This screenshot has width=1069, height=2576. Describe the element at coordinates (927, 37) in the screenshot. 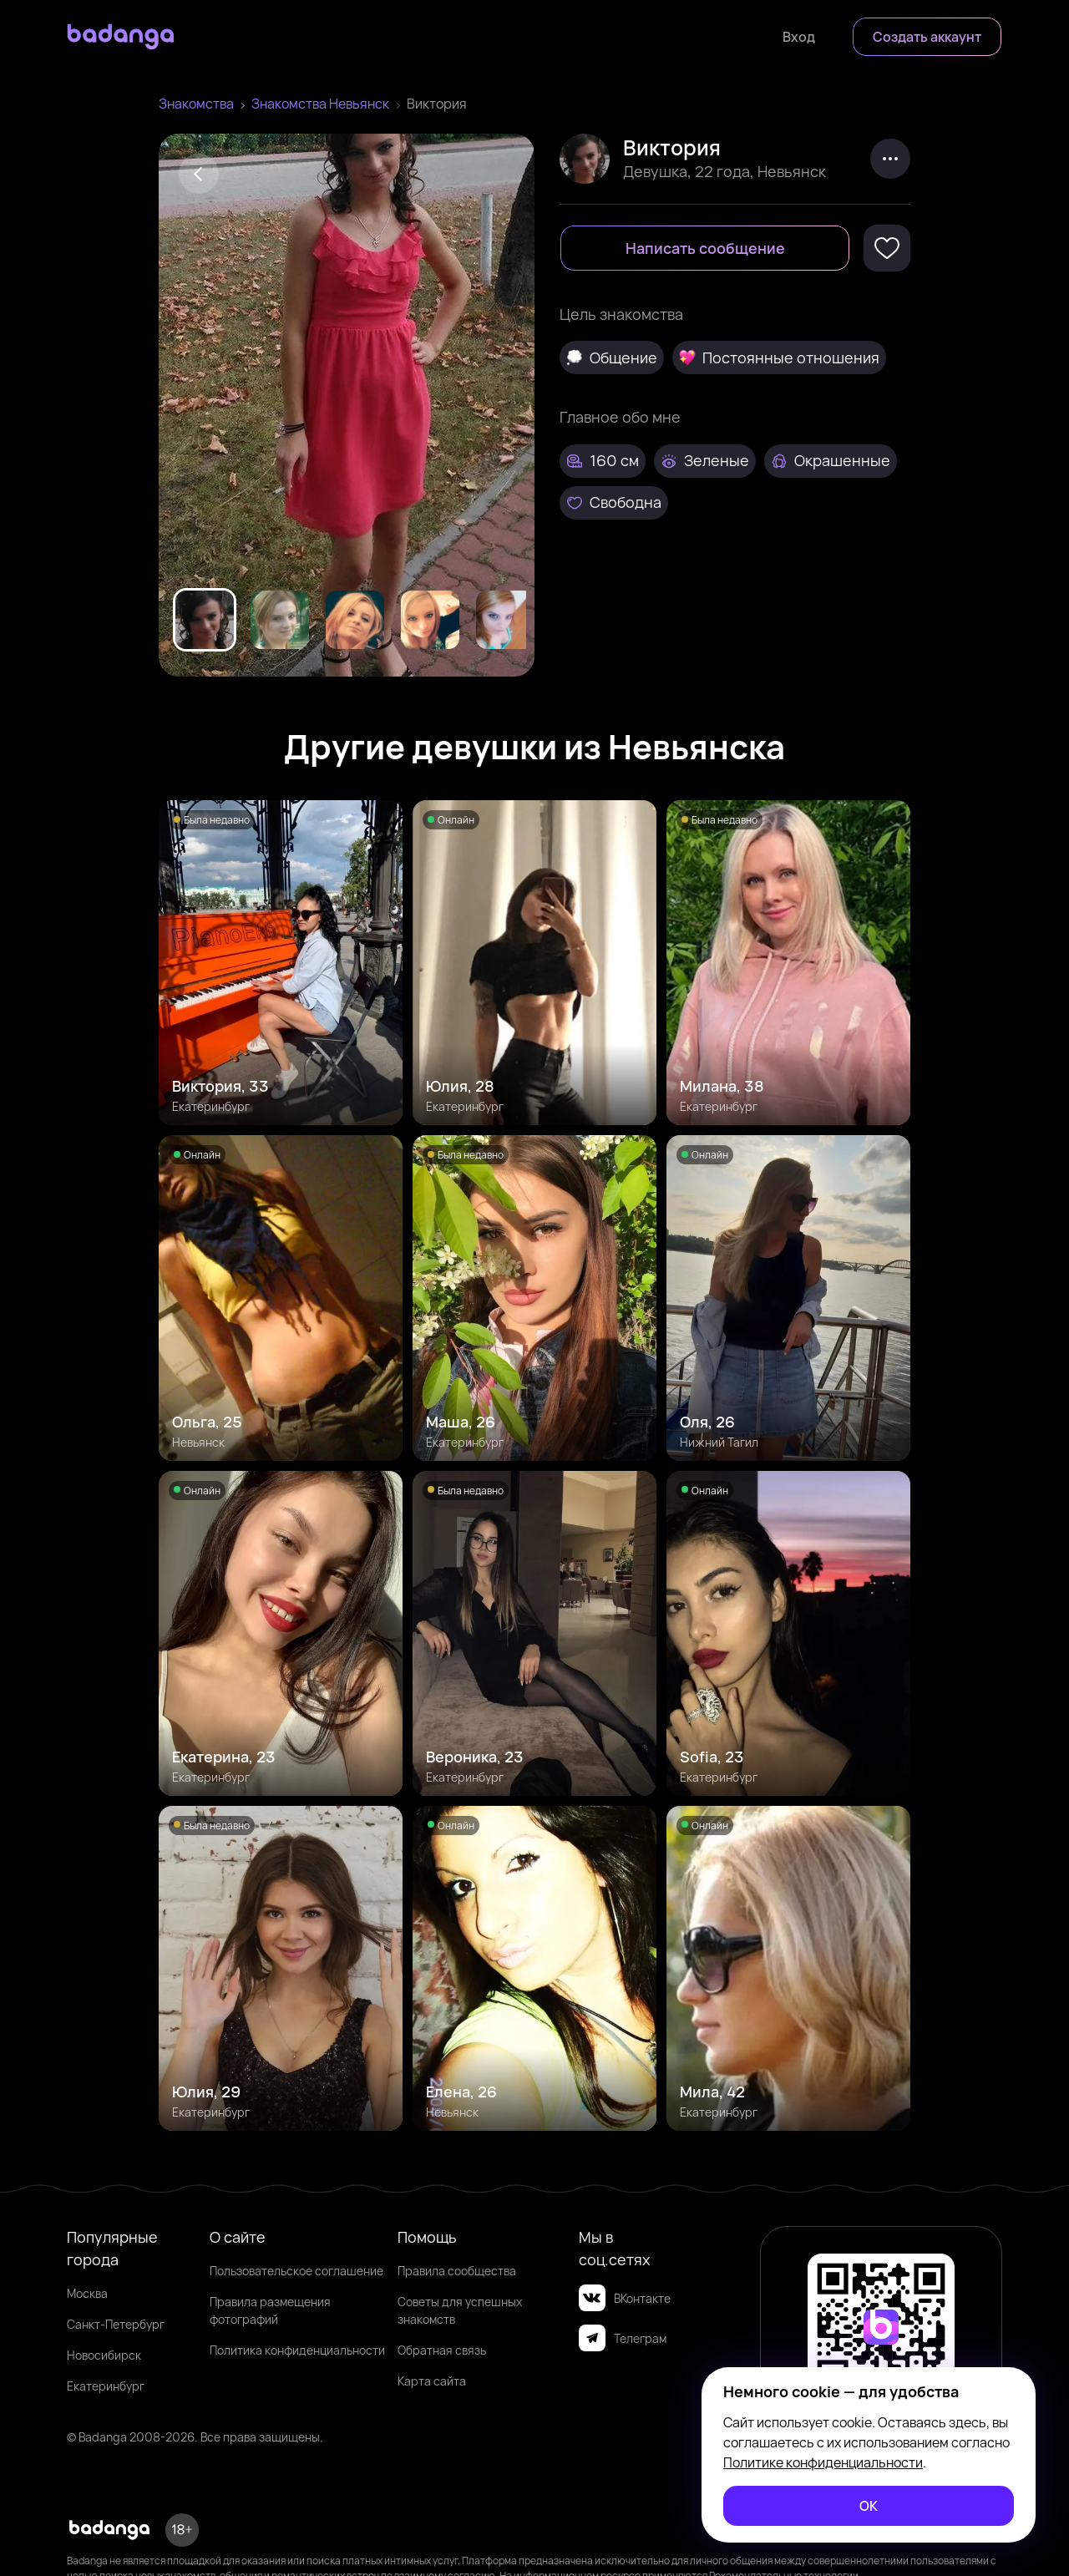

I see `[Создать аккаунт]` at that location.